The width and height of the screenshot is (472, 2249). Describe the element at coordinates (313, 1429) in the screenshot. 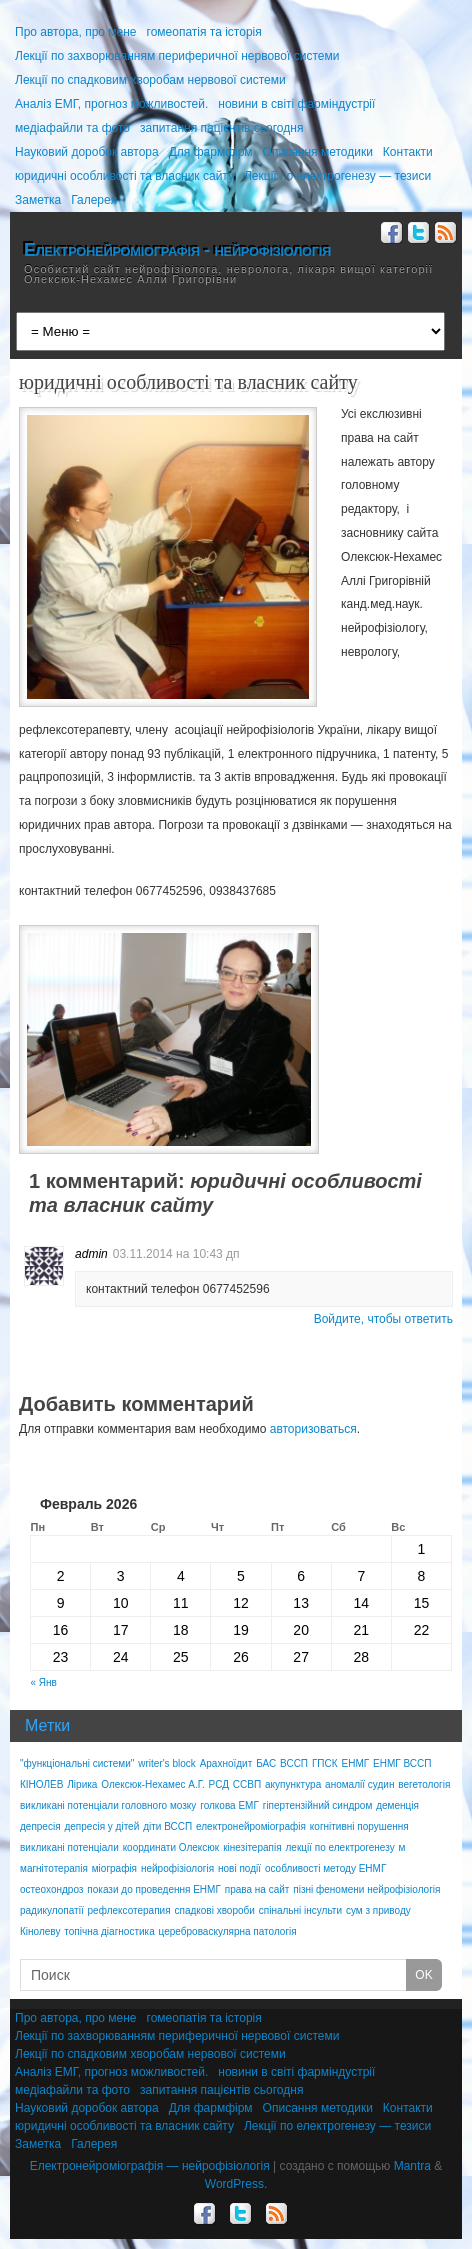

I see `авторизоваться` at that location.